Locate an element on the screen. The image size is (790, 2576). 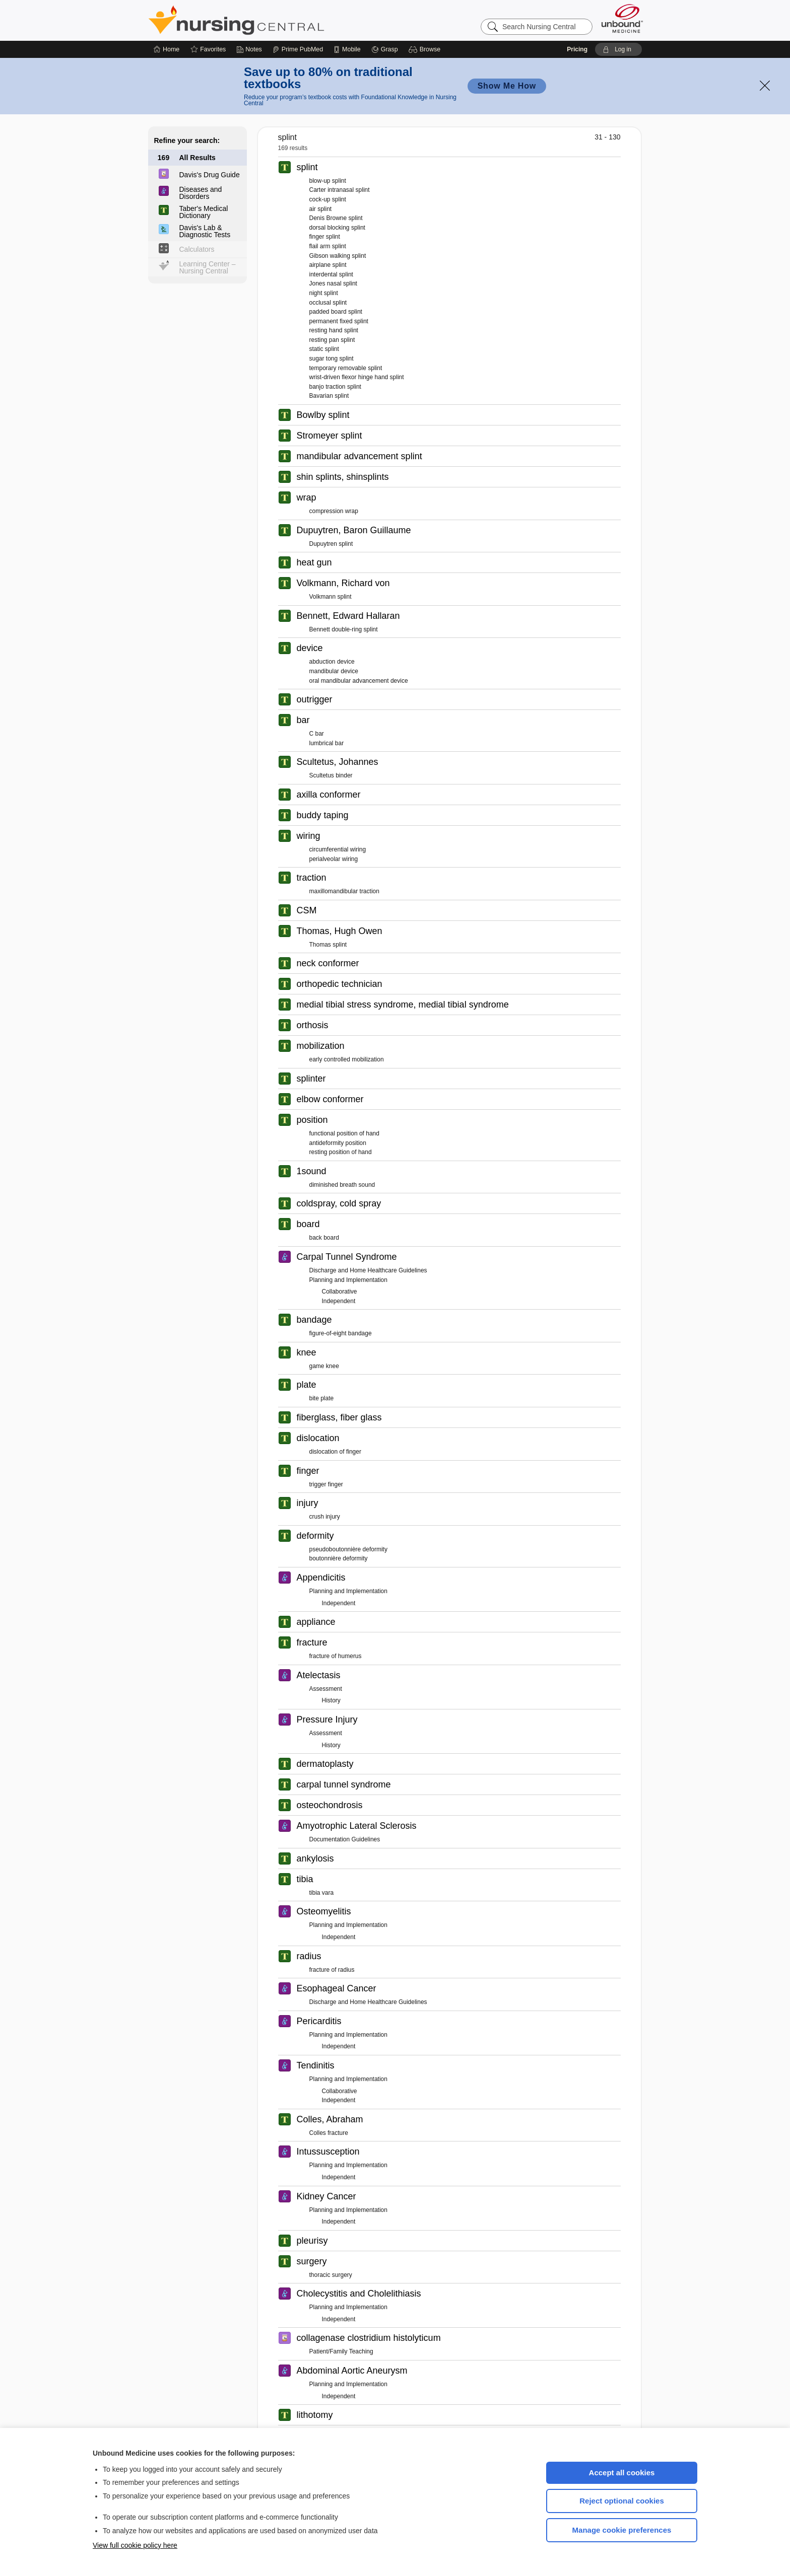
outrigger is located at coordinates (315, 699).